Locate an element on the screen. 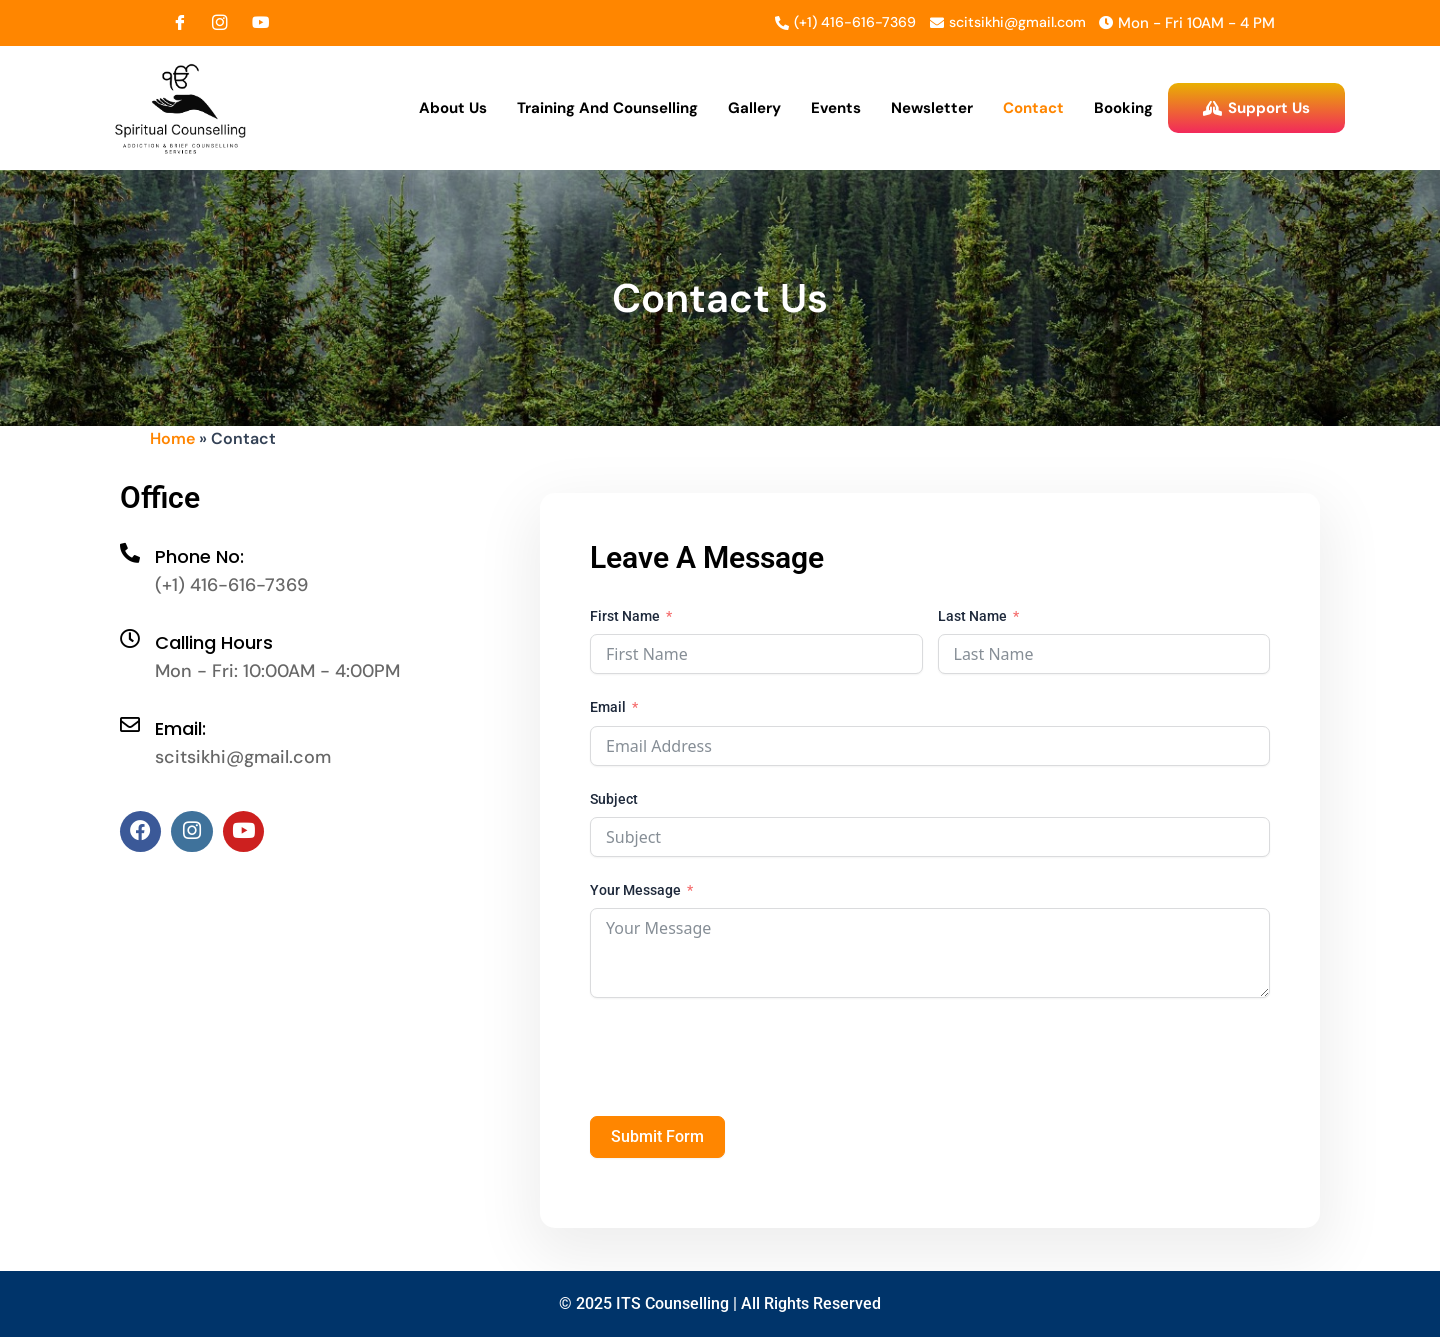 The width and height of the screenshot is (1440, 1337). Gallery is located at coordinates (754, 109).